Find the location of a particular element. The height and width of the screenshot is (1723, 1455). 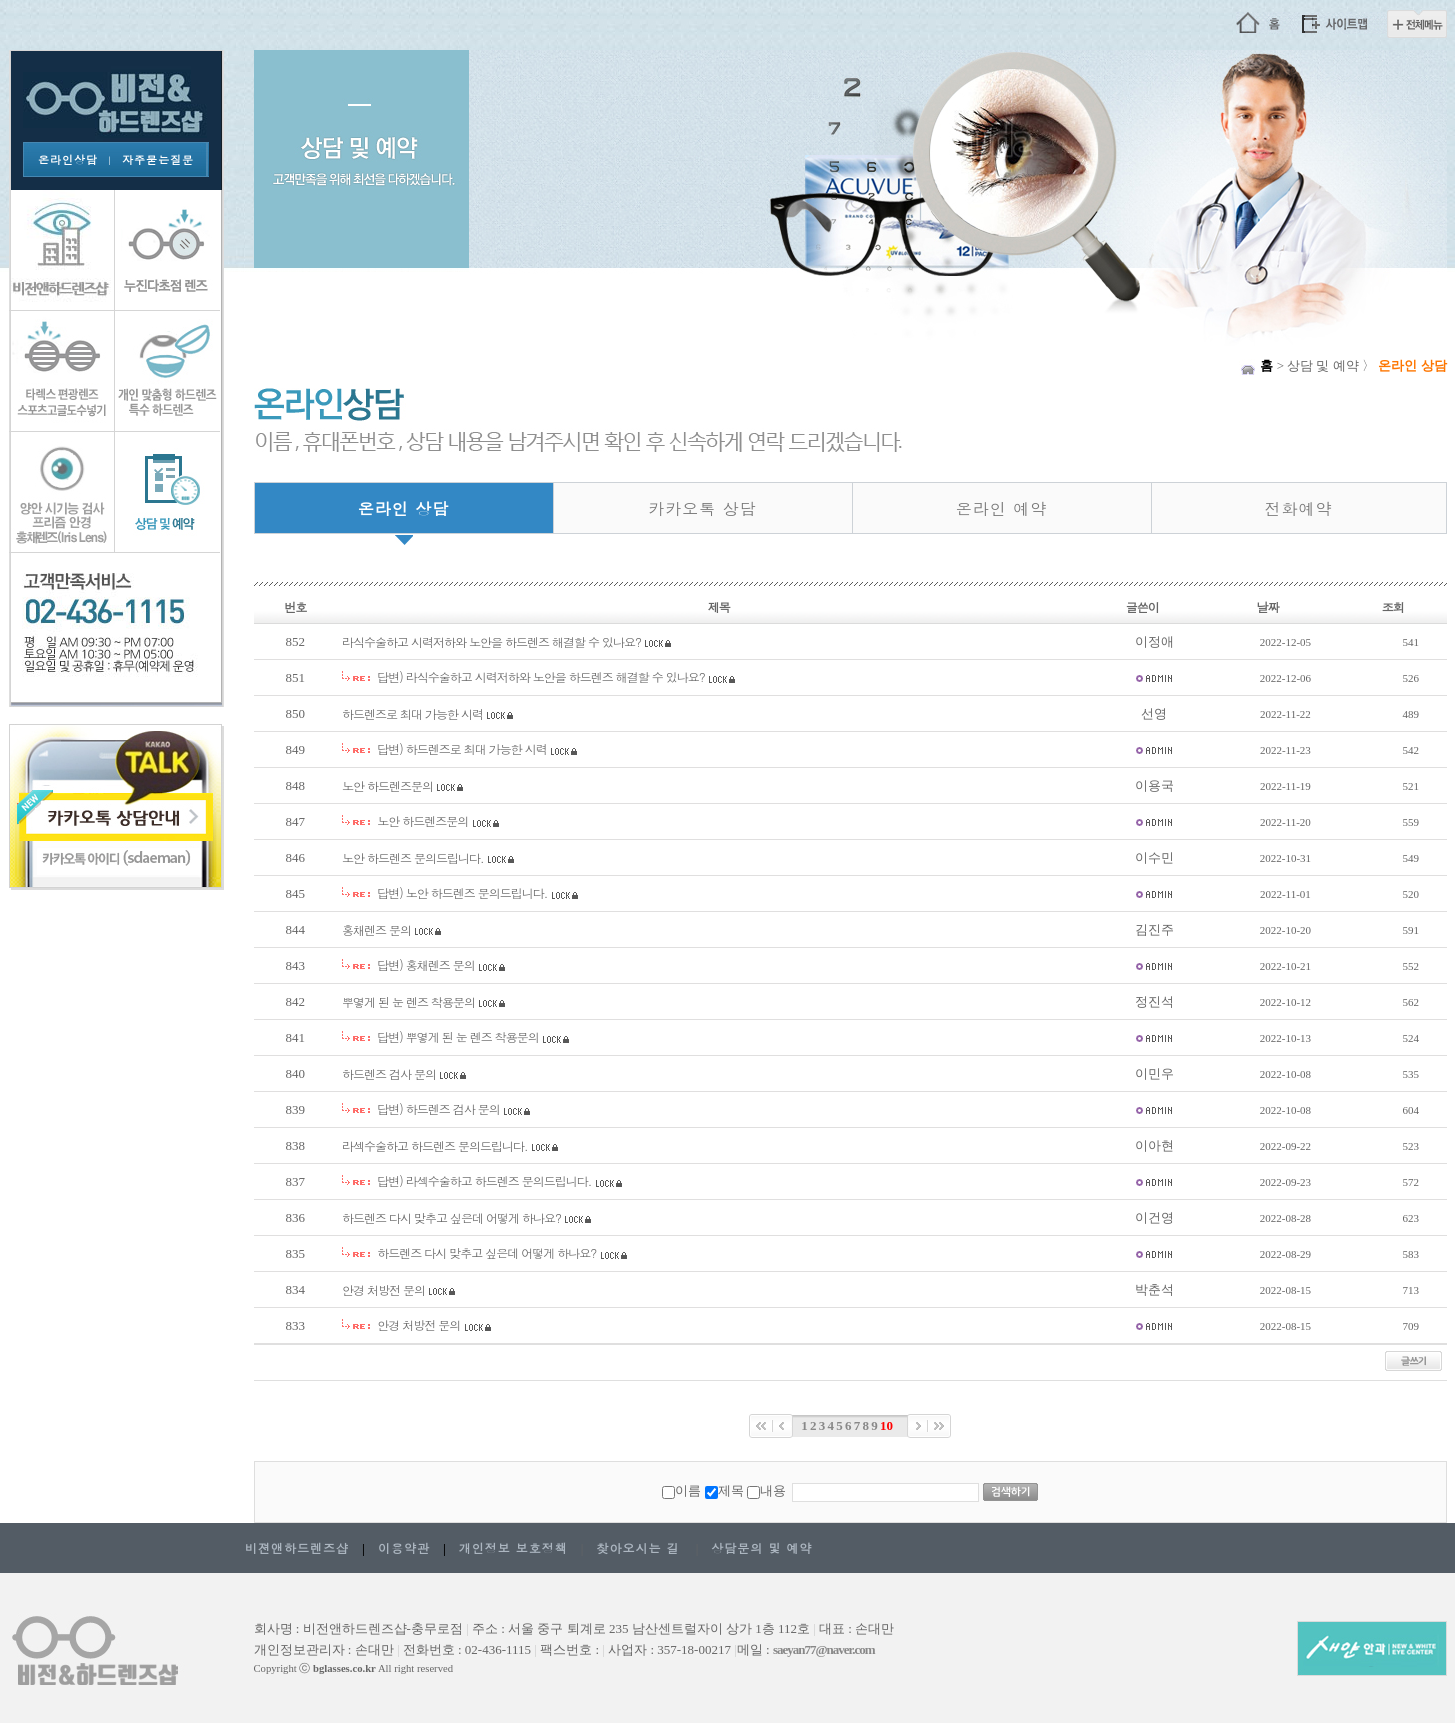

상담문의 및 예약 is located at coordinates (761, 1547).